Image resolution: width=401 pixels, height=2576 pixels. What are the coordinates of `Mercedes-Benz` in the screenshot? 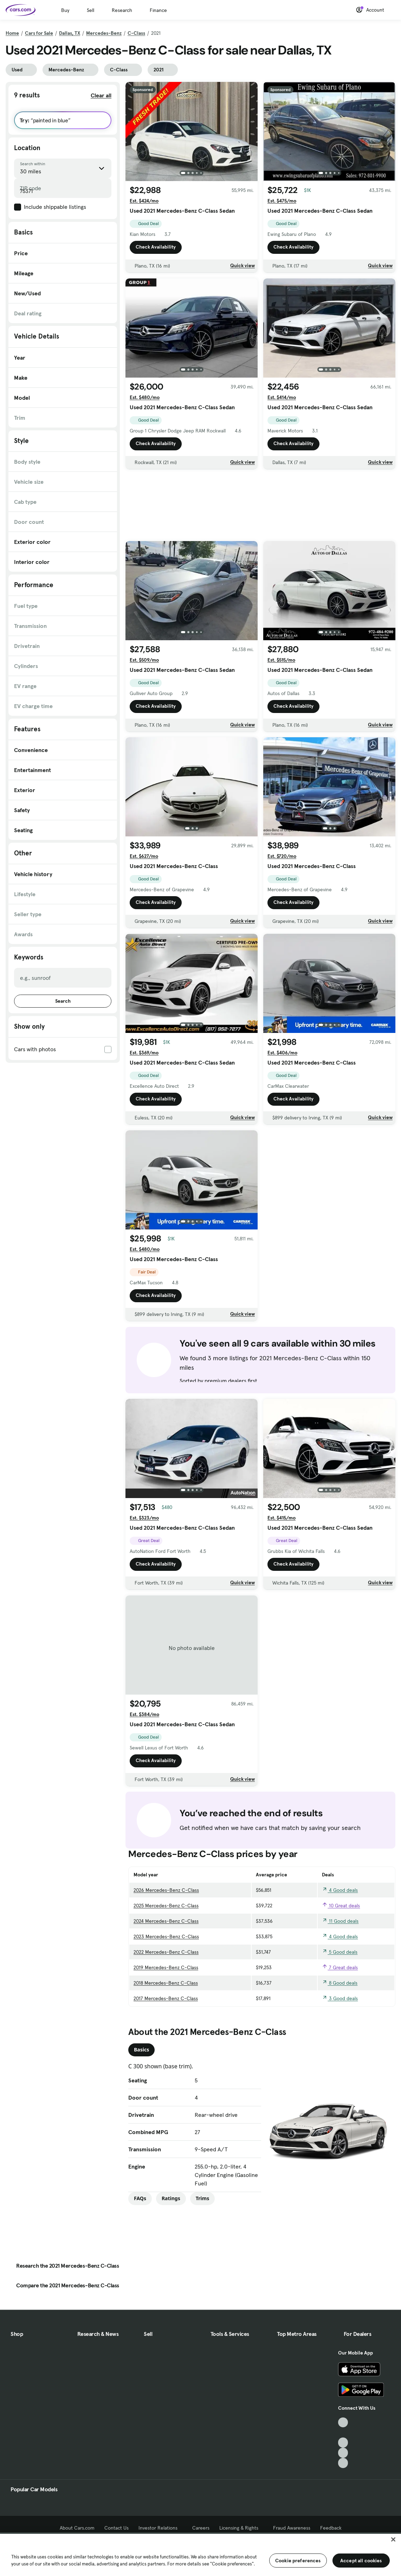 It's located at (104, 33).